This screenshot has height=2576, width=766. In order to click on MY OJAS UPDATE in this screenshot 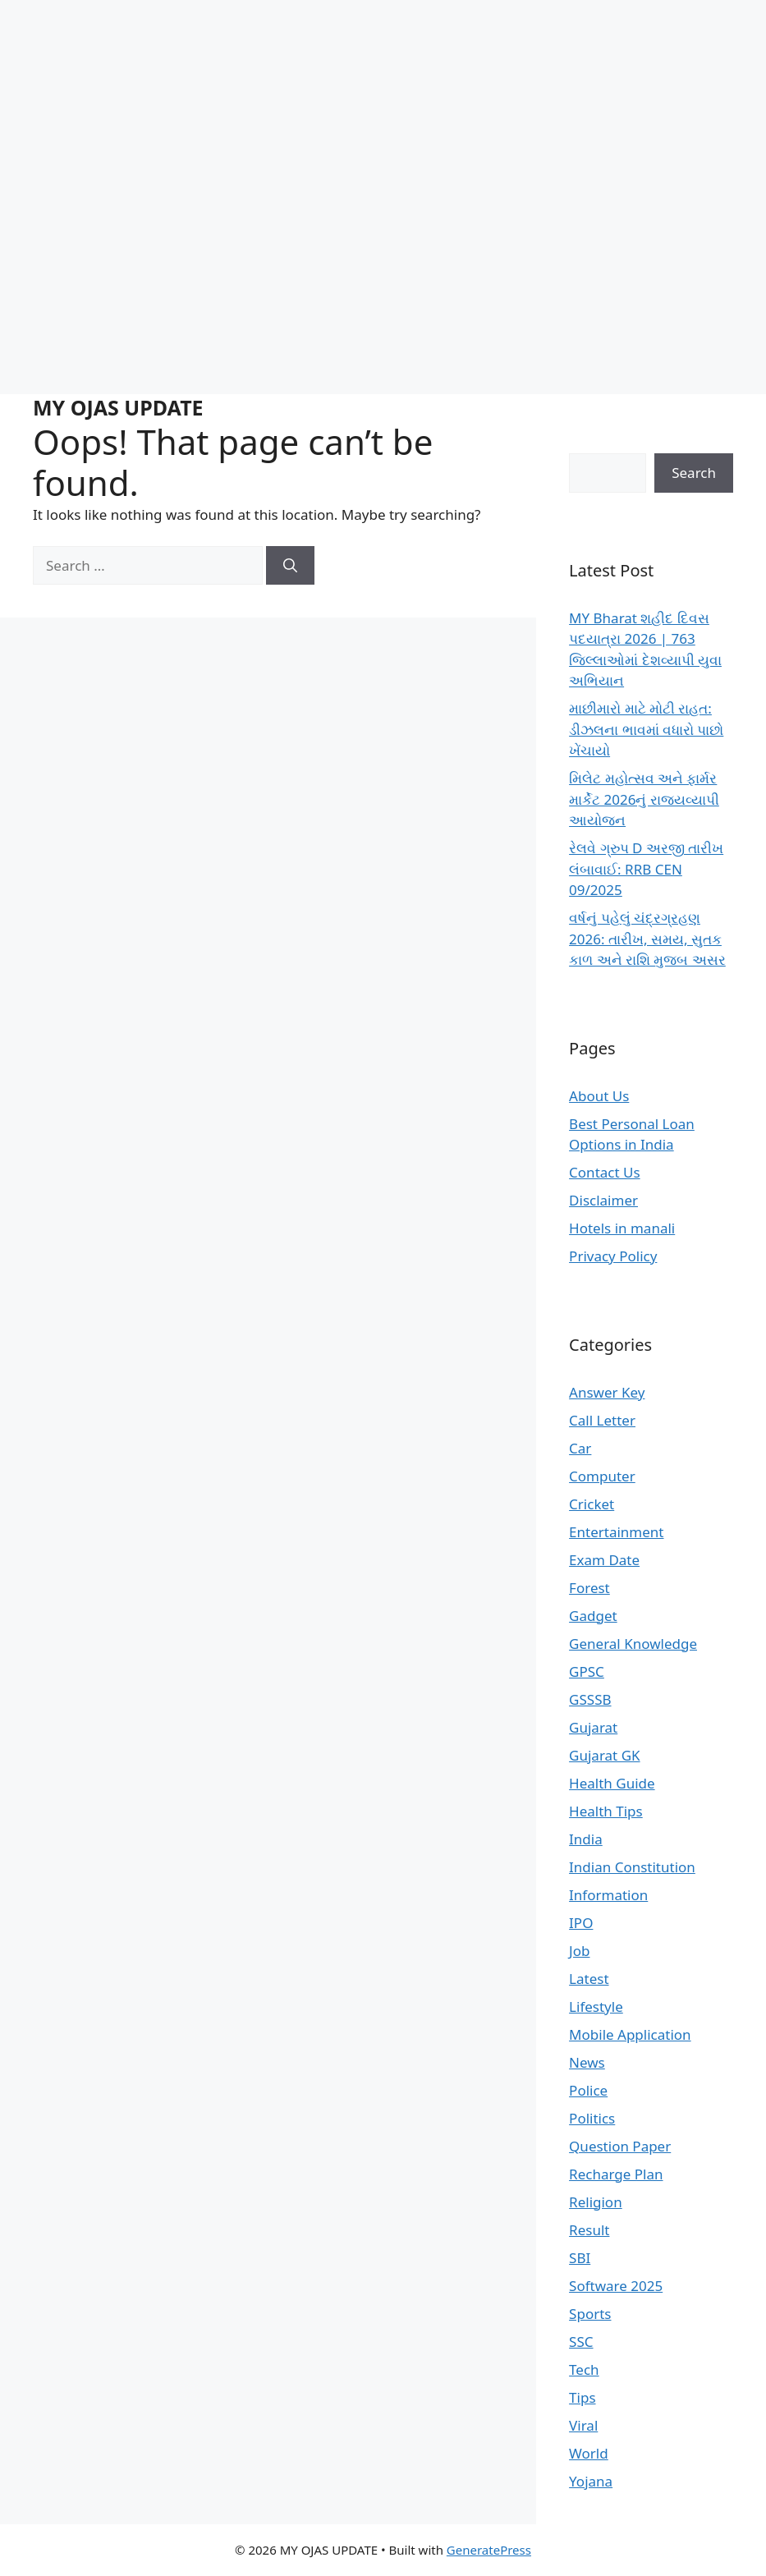, I will do `click(118, 407)`.